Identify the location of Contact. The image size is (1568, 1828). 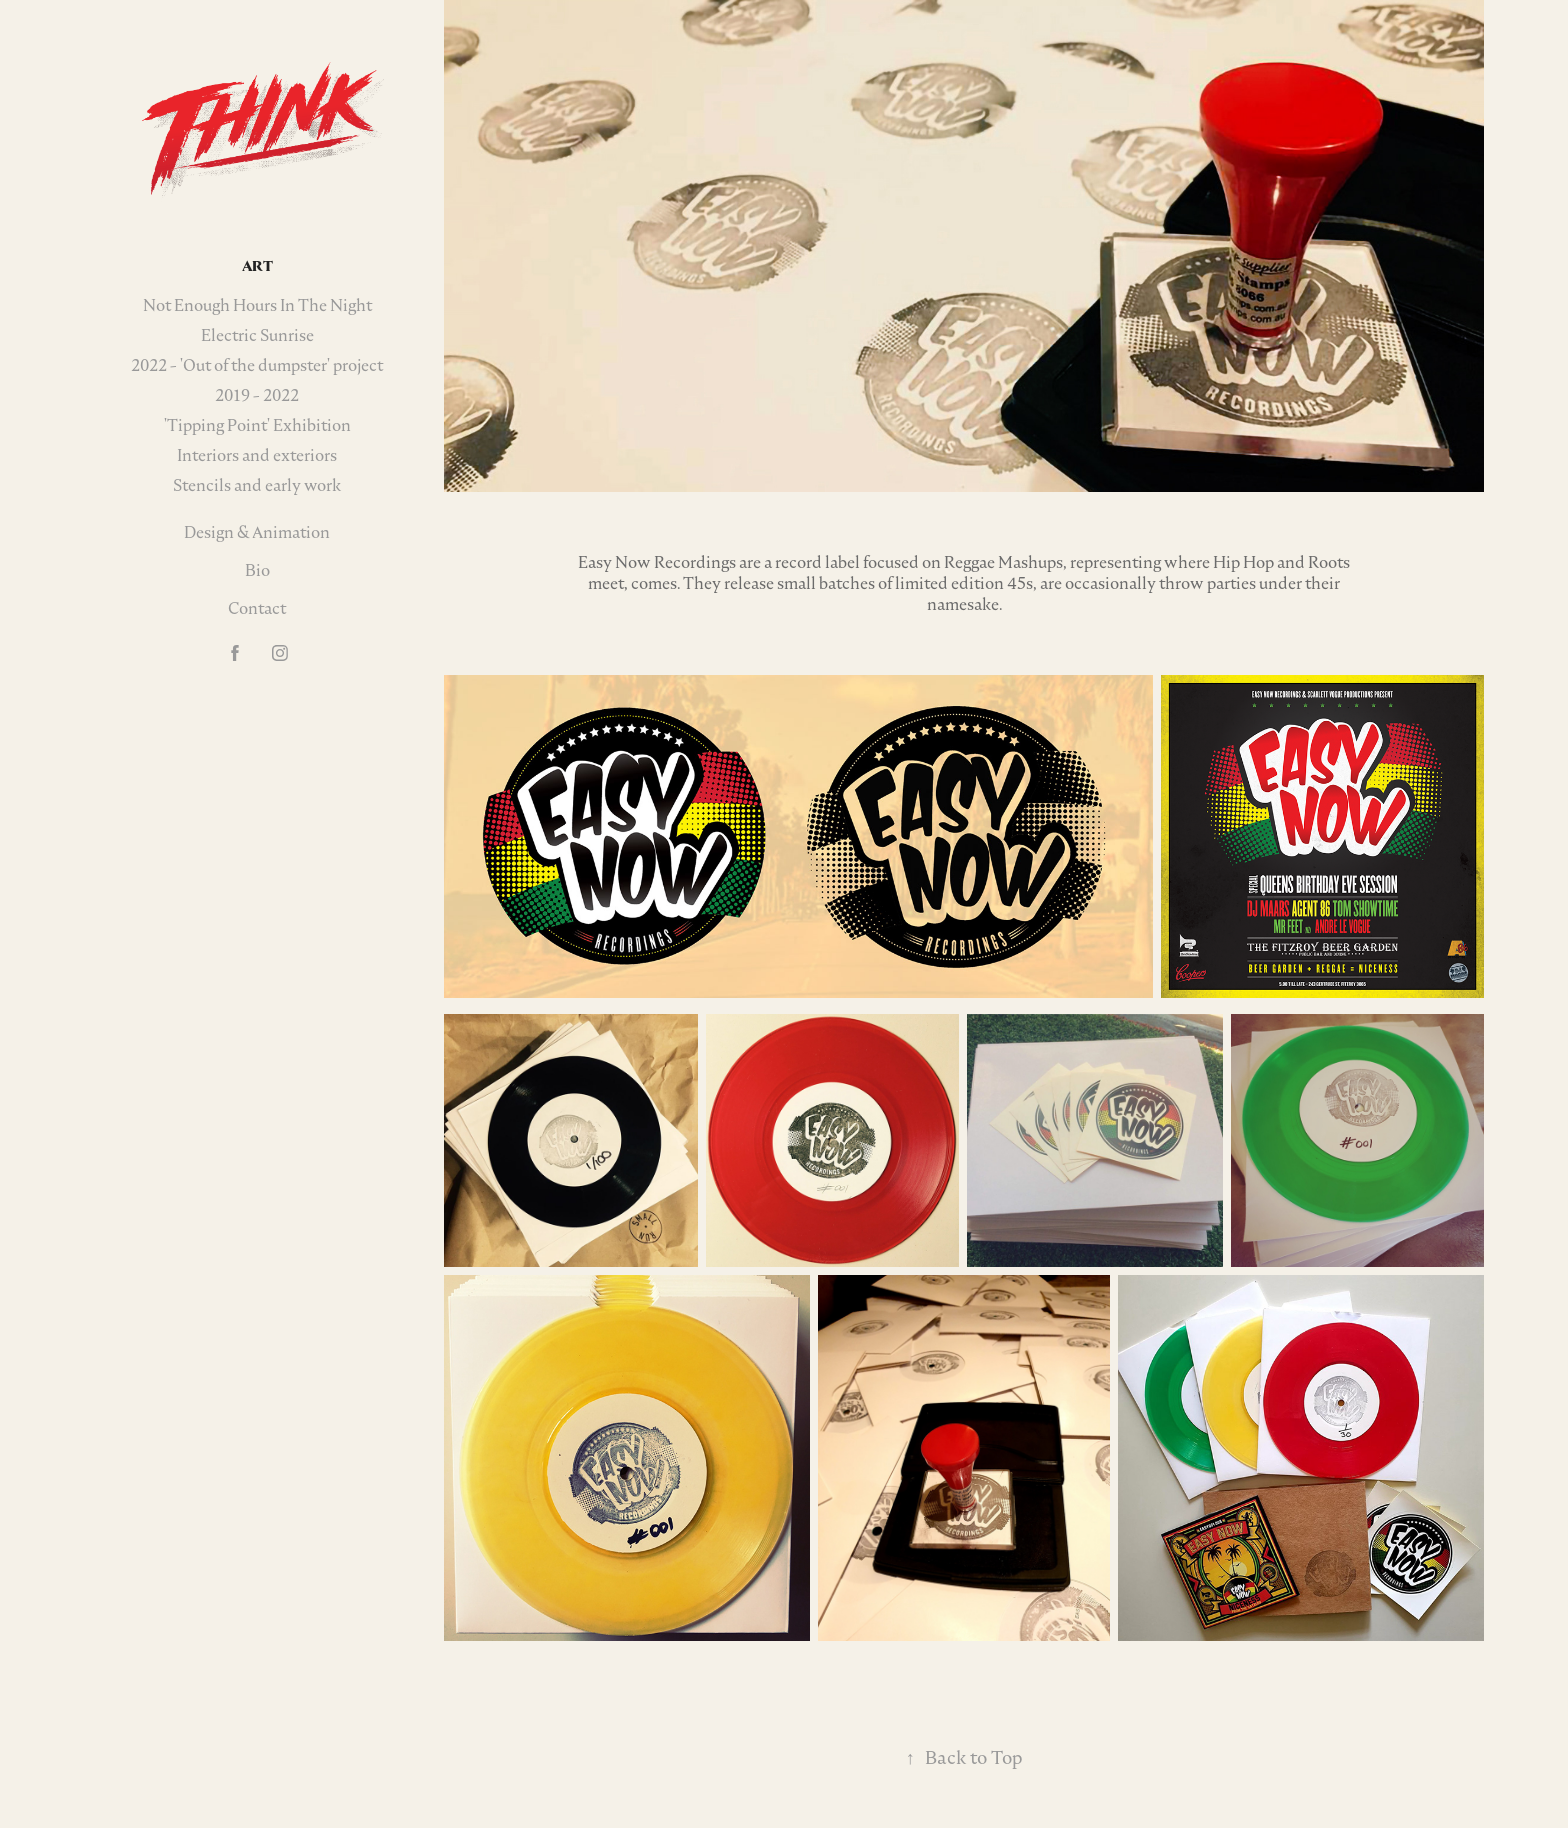
(257, 608).